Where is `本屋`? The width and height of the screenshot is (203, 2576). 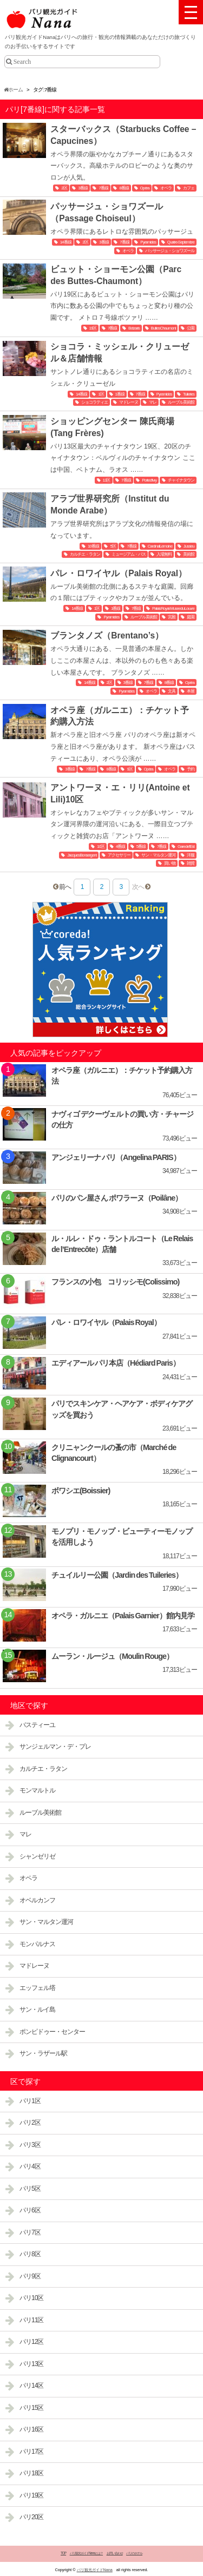
本屋 is located at coordinates (190, 691).